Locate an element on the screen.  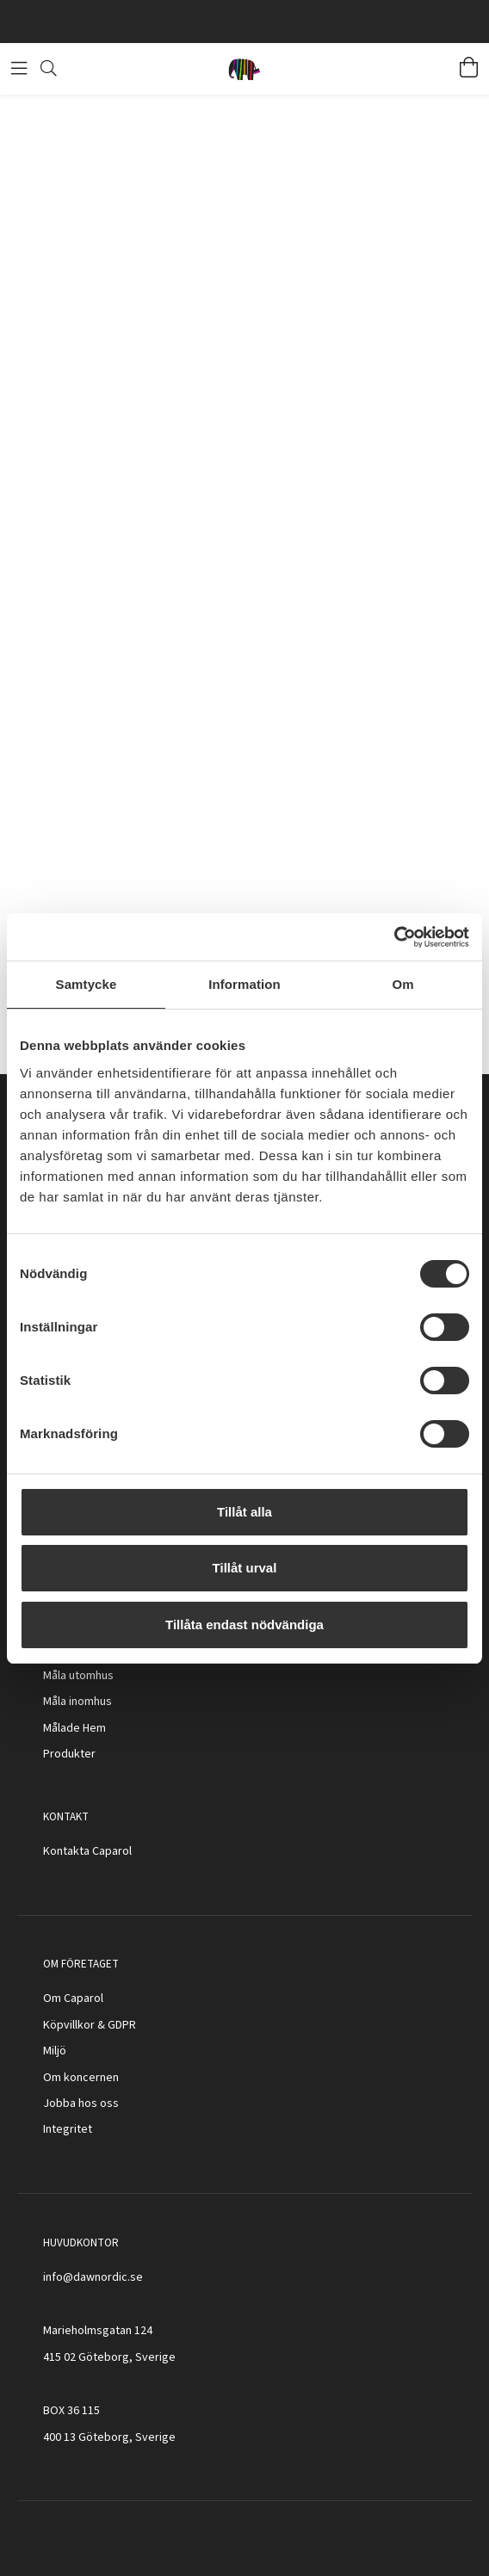
Information [tab] is located at coordinates (244, 984).